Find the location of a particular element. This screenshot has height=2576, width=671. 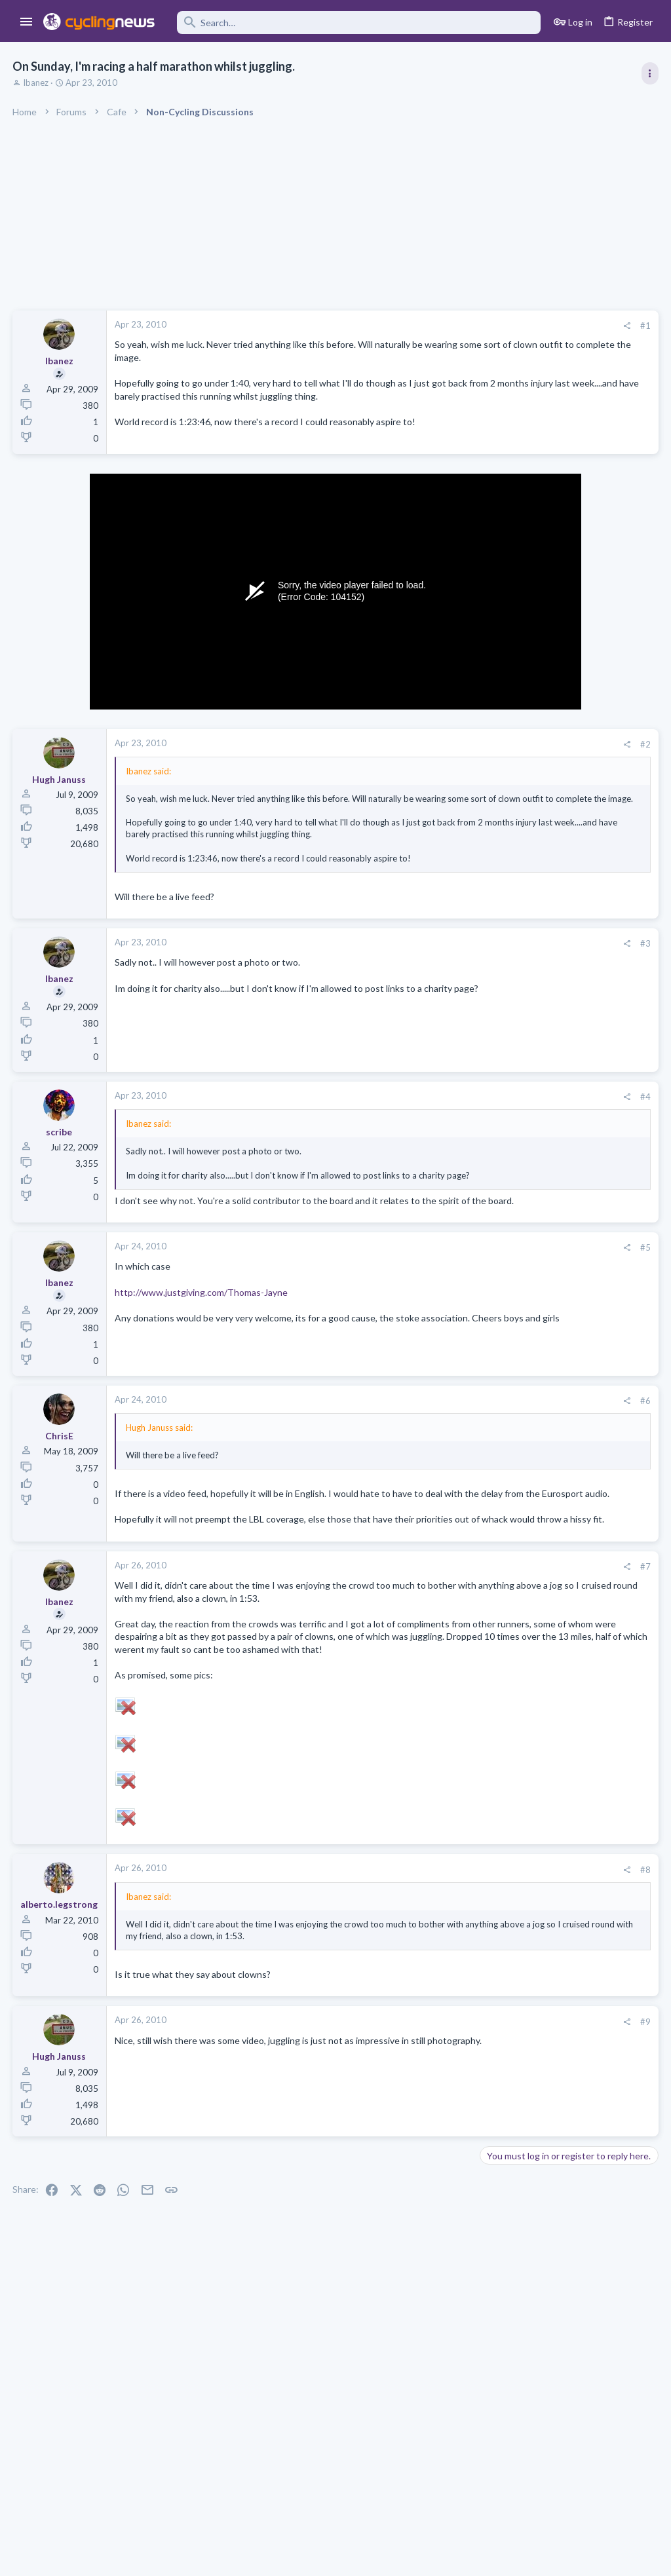

#9 is located at coordinates (435, 2149).